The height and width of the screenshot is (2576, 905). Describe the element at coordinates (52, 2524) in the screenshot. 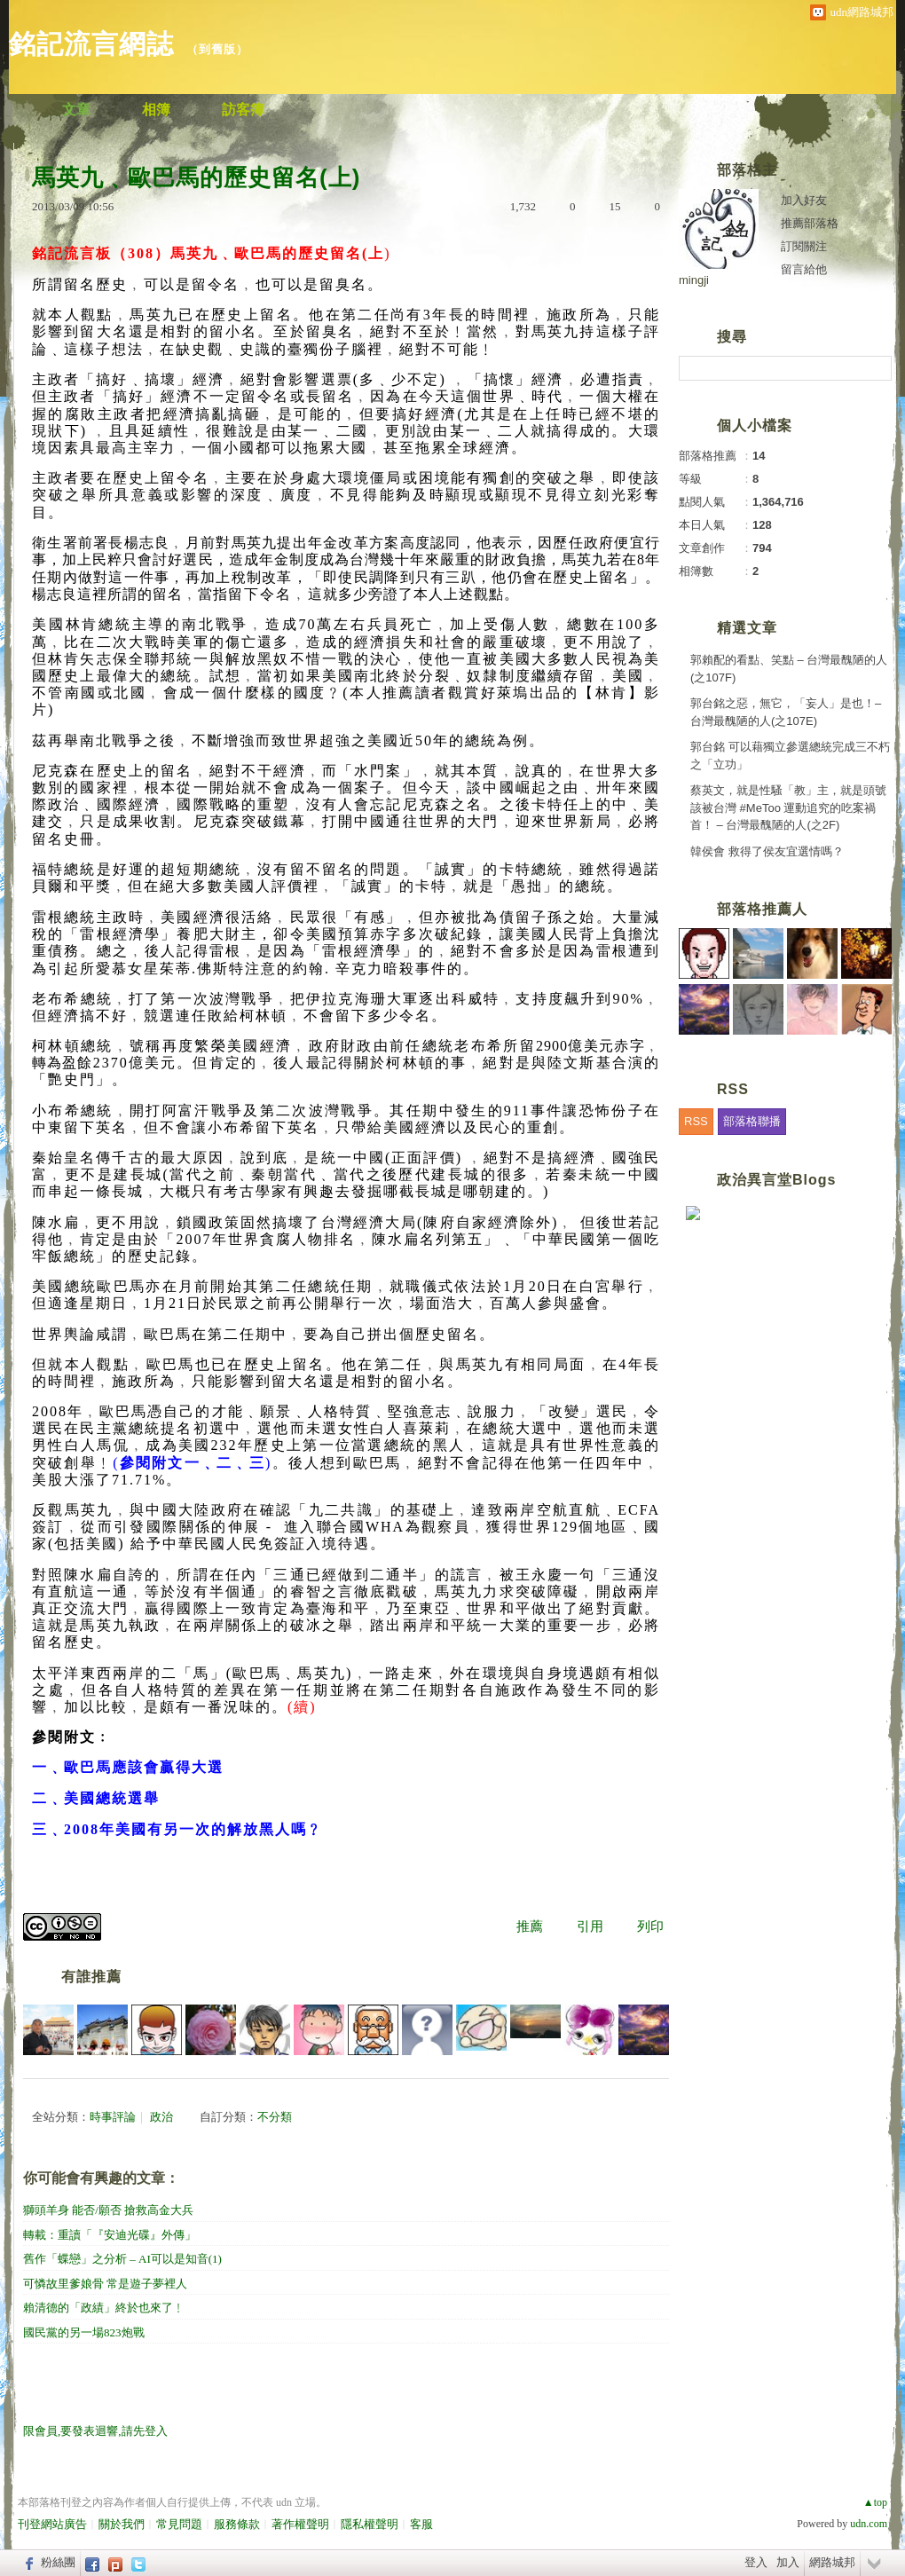

I see `刊登網站廣告` at that location.